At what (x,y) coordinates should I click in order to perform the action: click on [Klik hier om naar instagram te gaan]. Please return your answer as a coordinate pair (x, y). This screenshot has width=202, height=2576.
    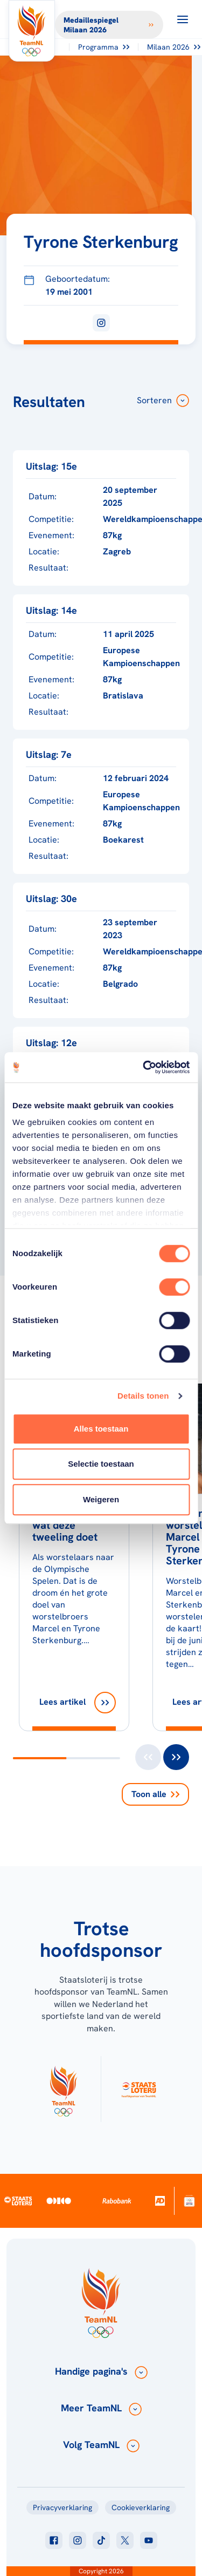
    Looking at the image, I should click on (77, 2540).